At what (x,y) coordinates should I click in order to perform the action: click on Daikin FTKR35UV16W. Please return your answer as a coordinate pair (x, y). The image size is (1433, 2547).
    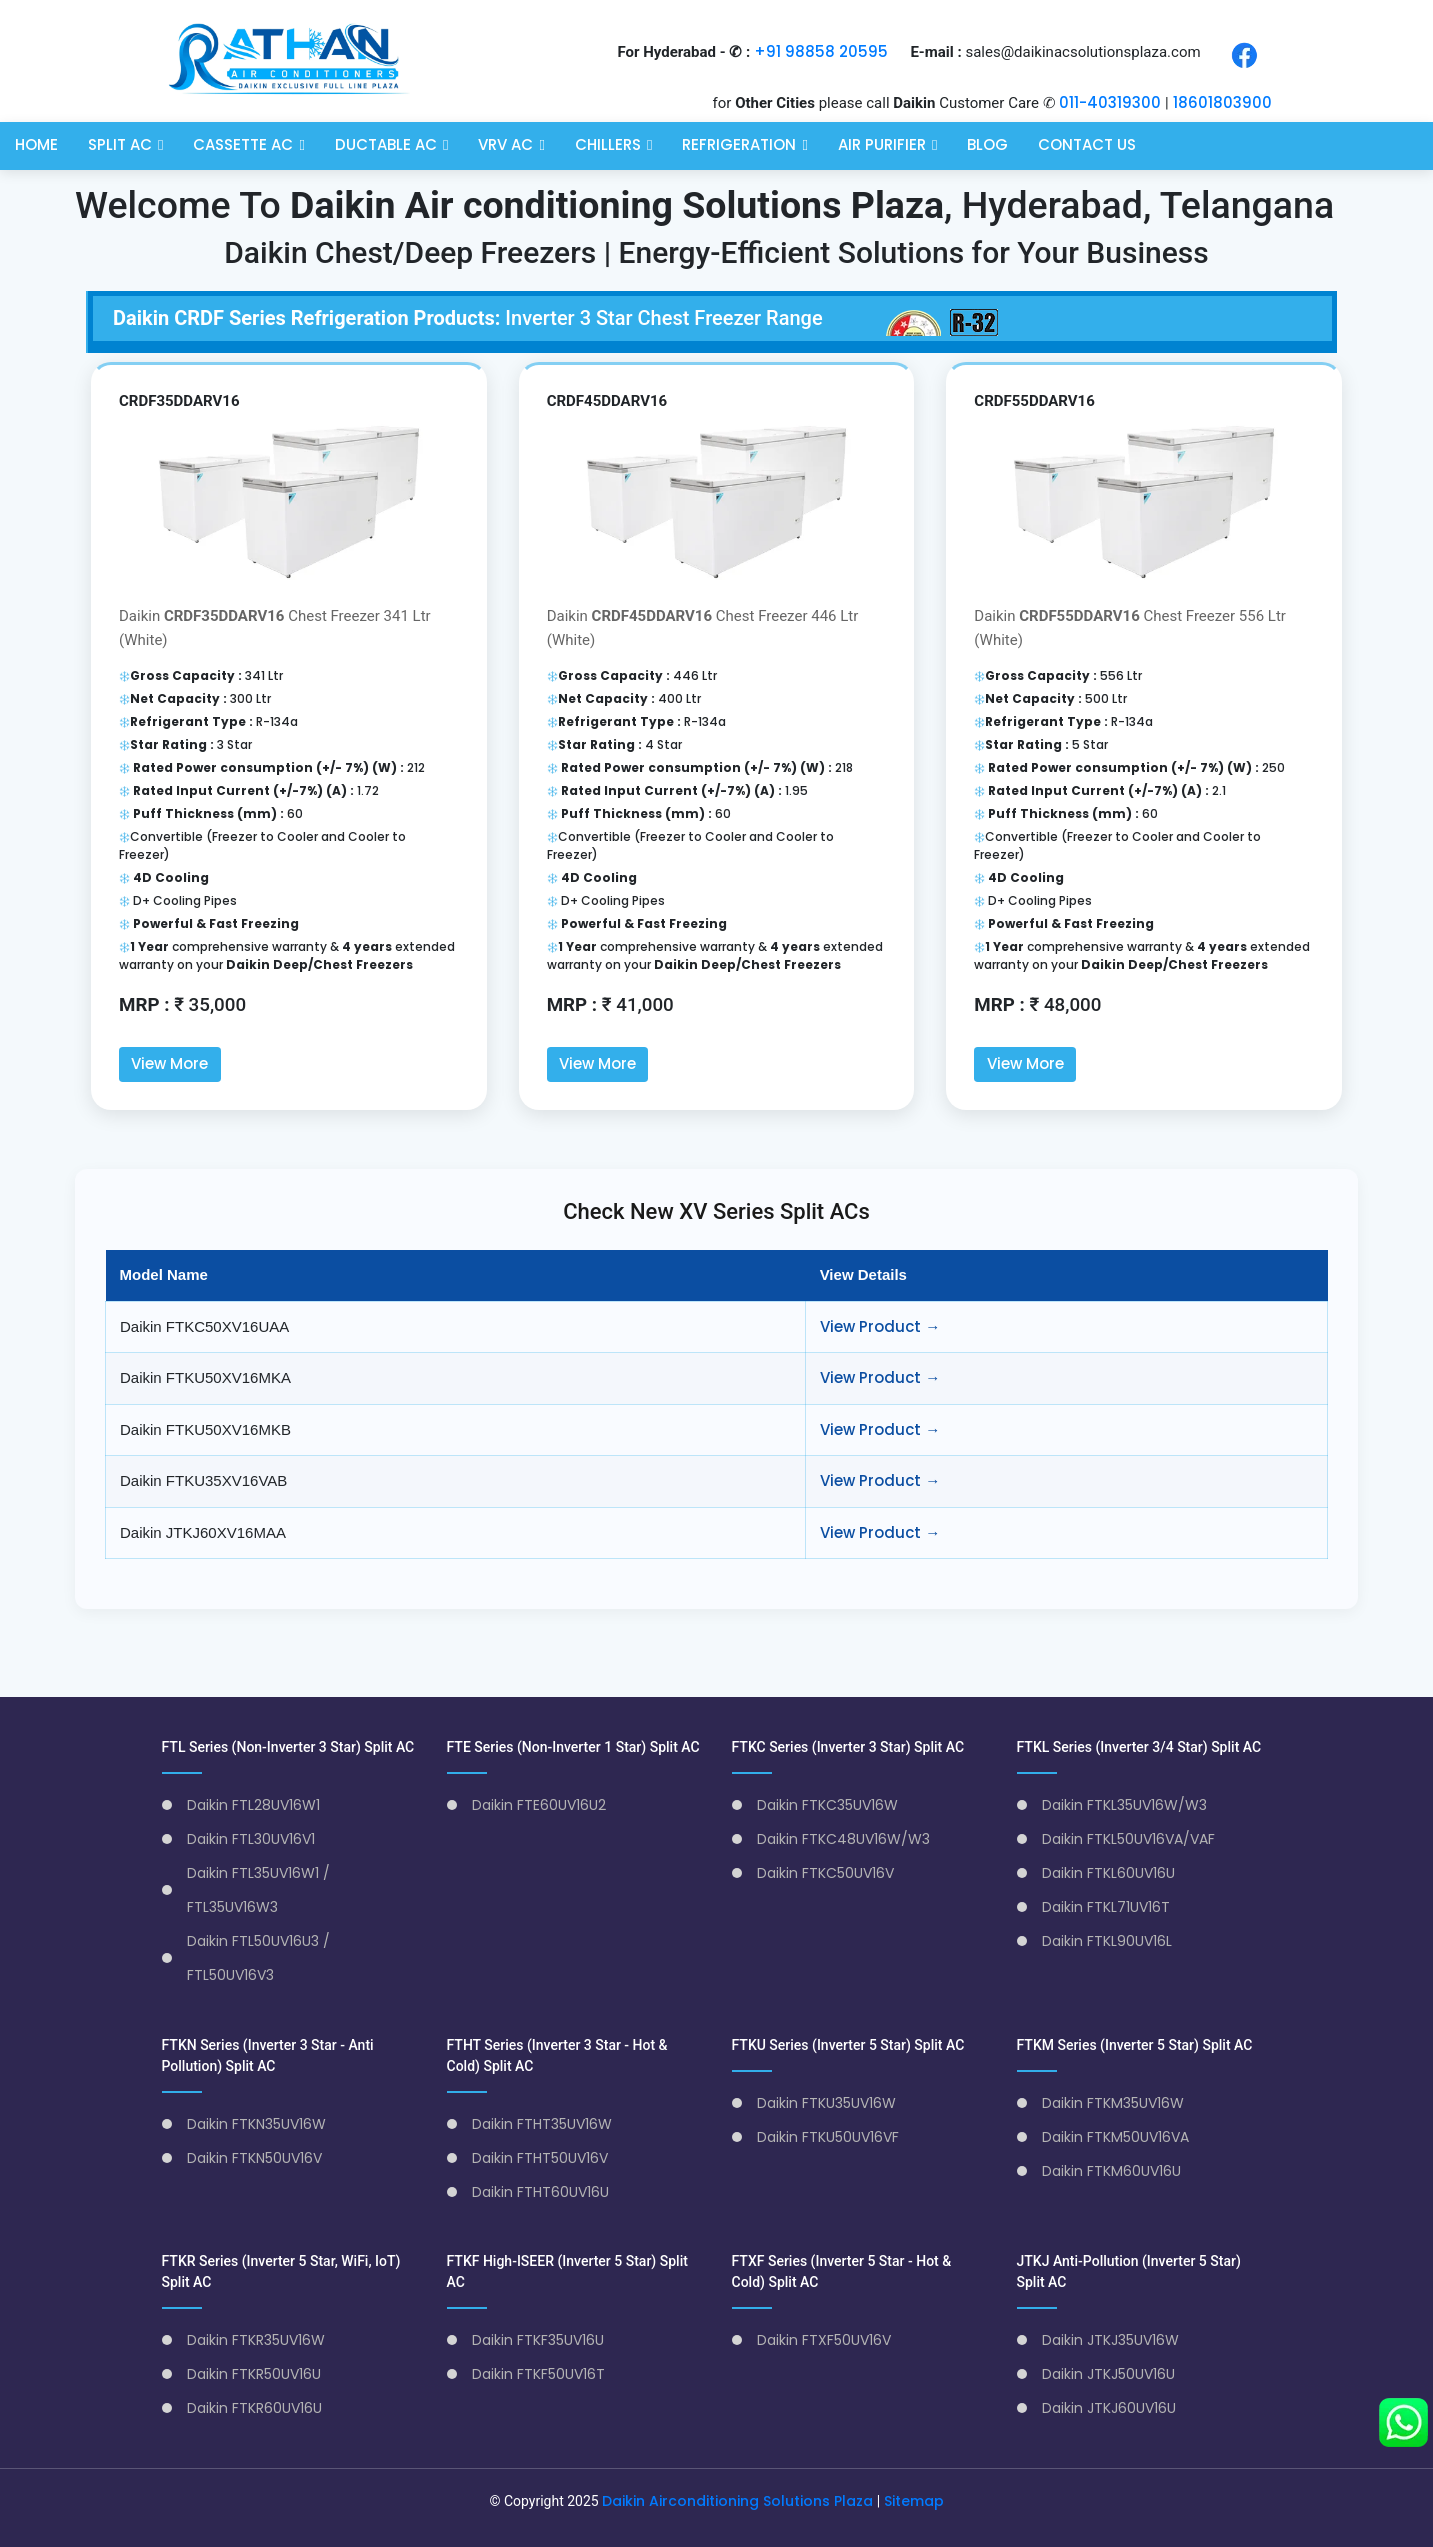
    Looking at the image, I should click on (256, 2339).